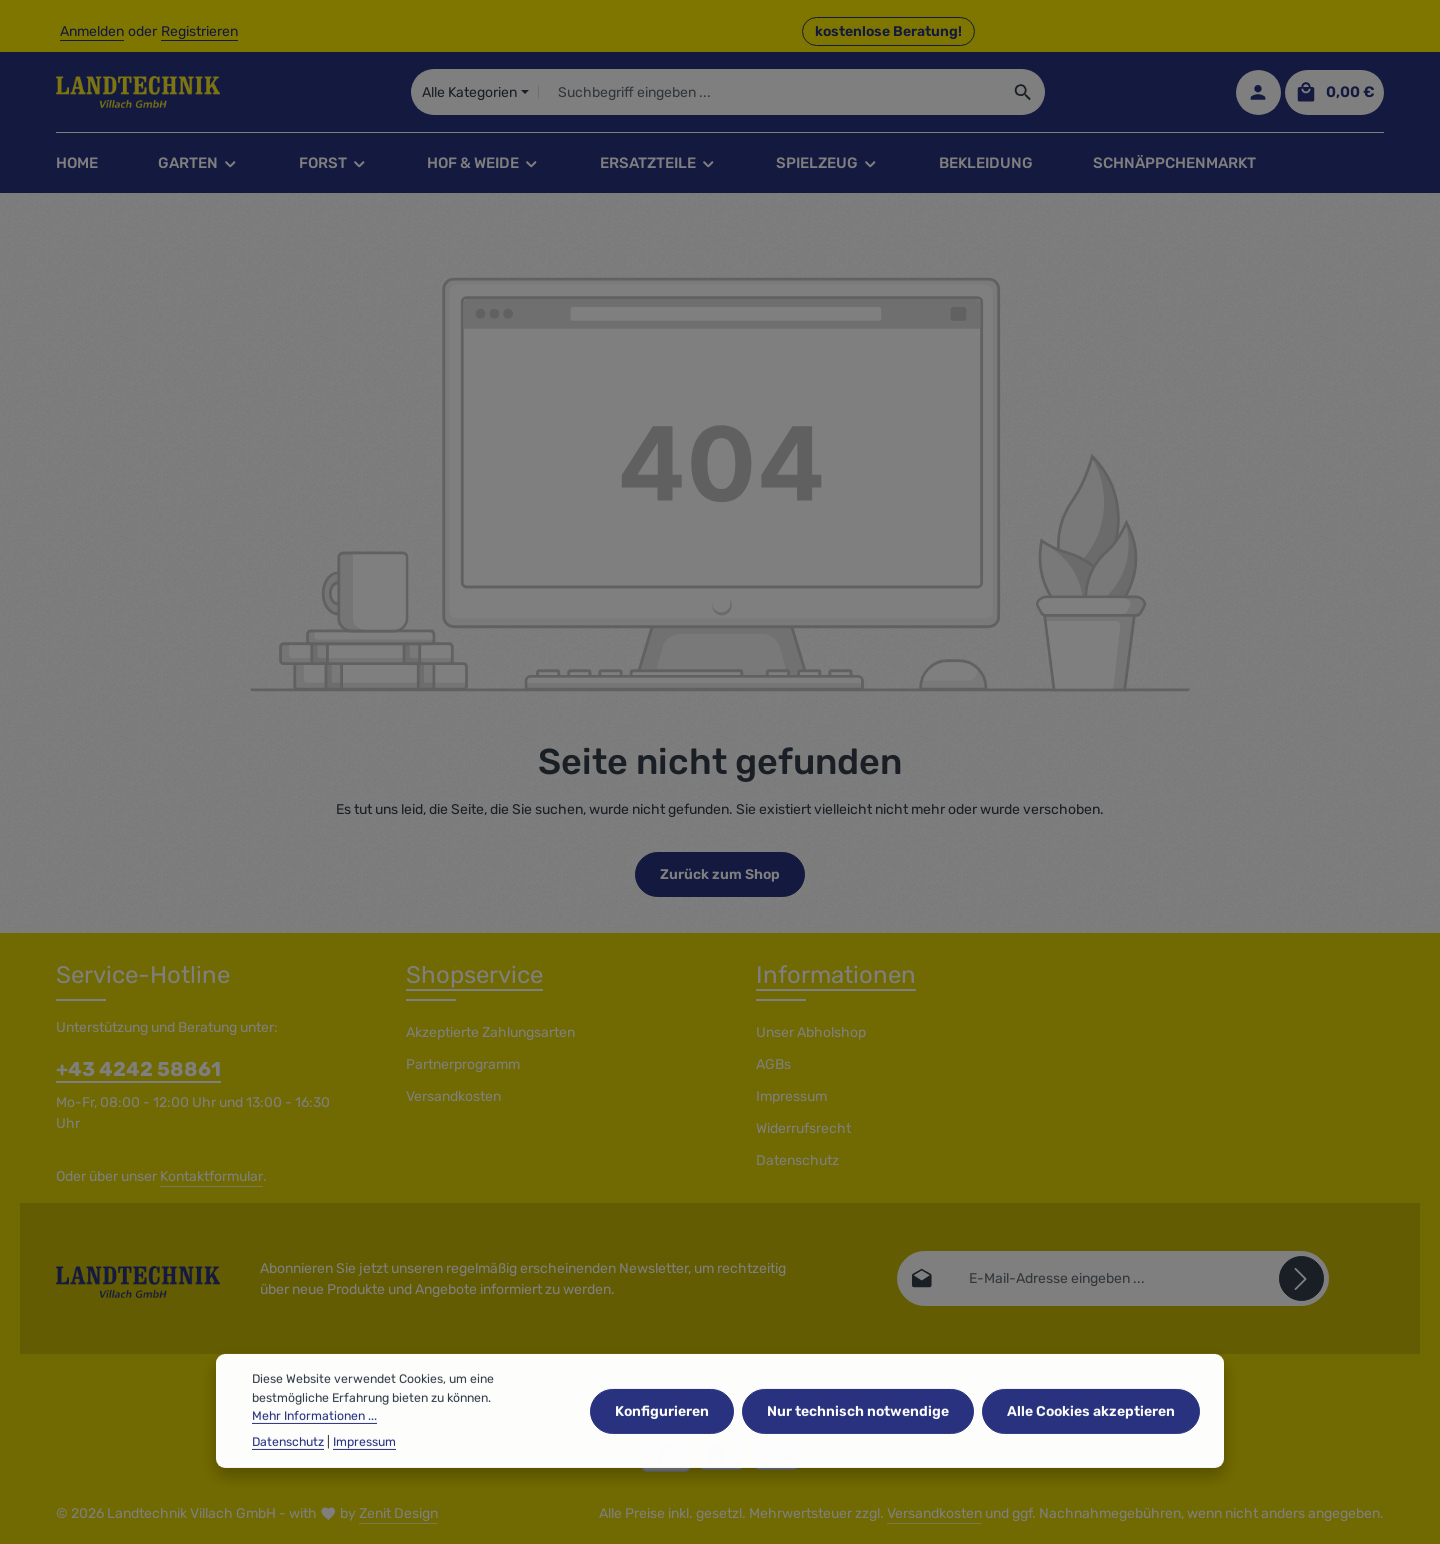 Image resolution: width=1440 pixels, height=1544 pixels. Describe the element at coordinates (797, 1160) in the screenshot. I see `Datenschutz` at that location.